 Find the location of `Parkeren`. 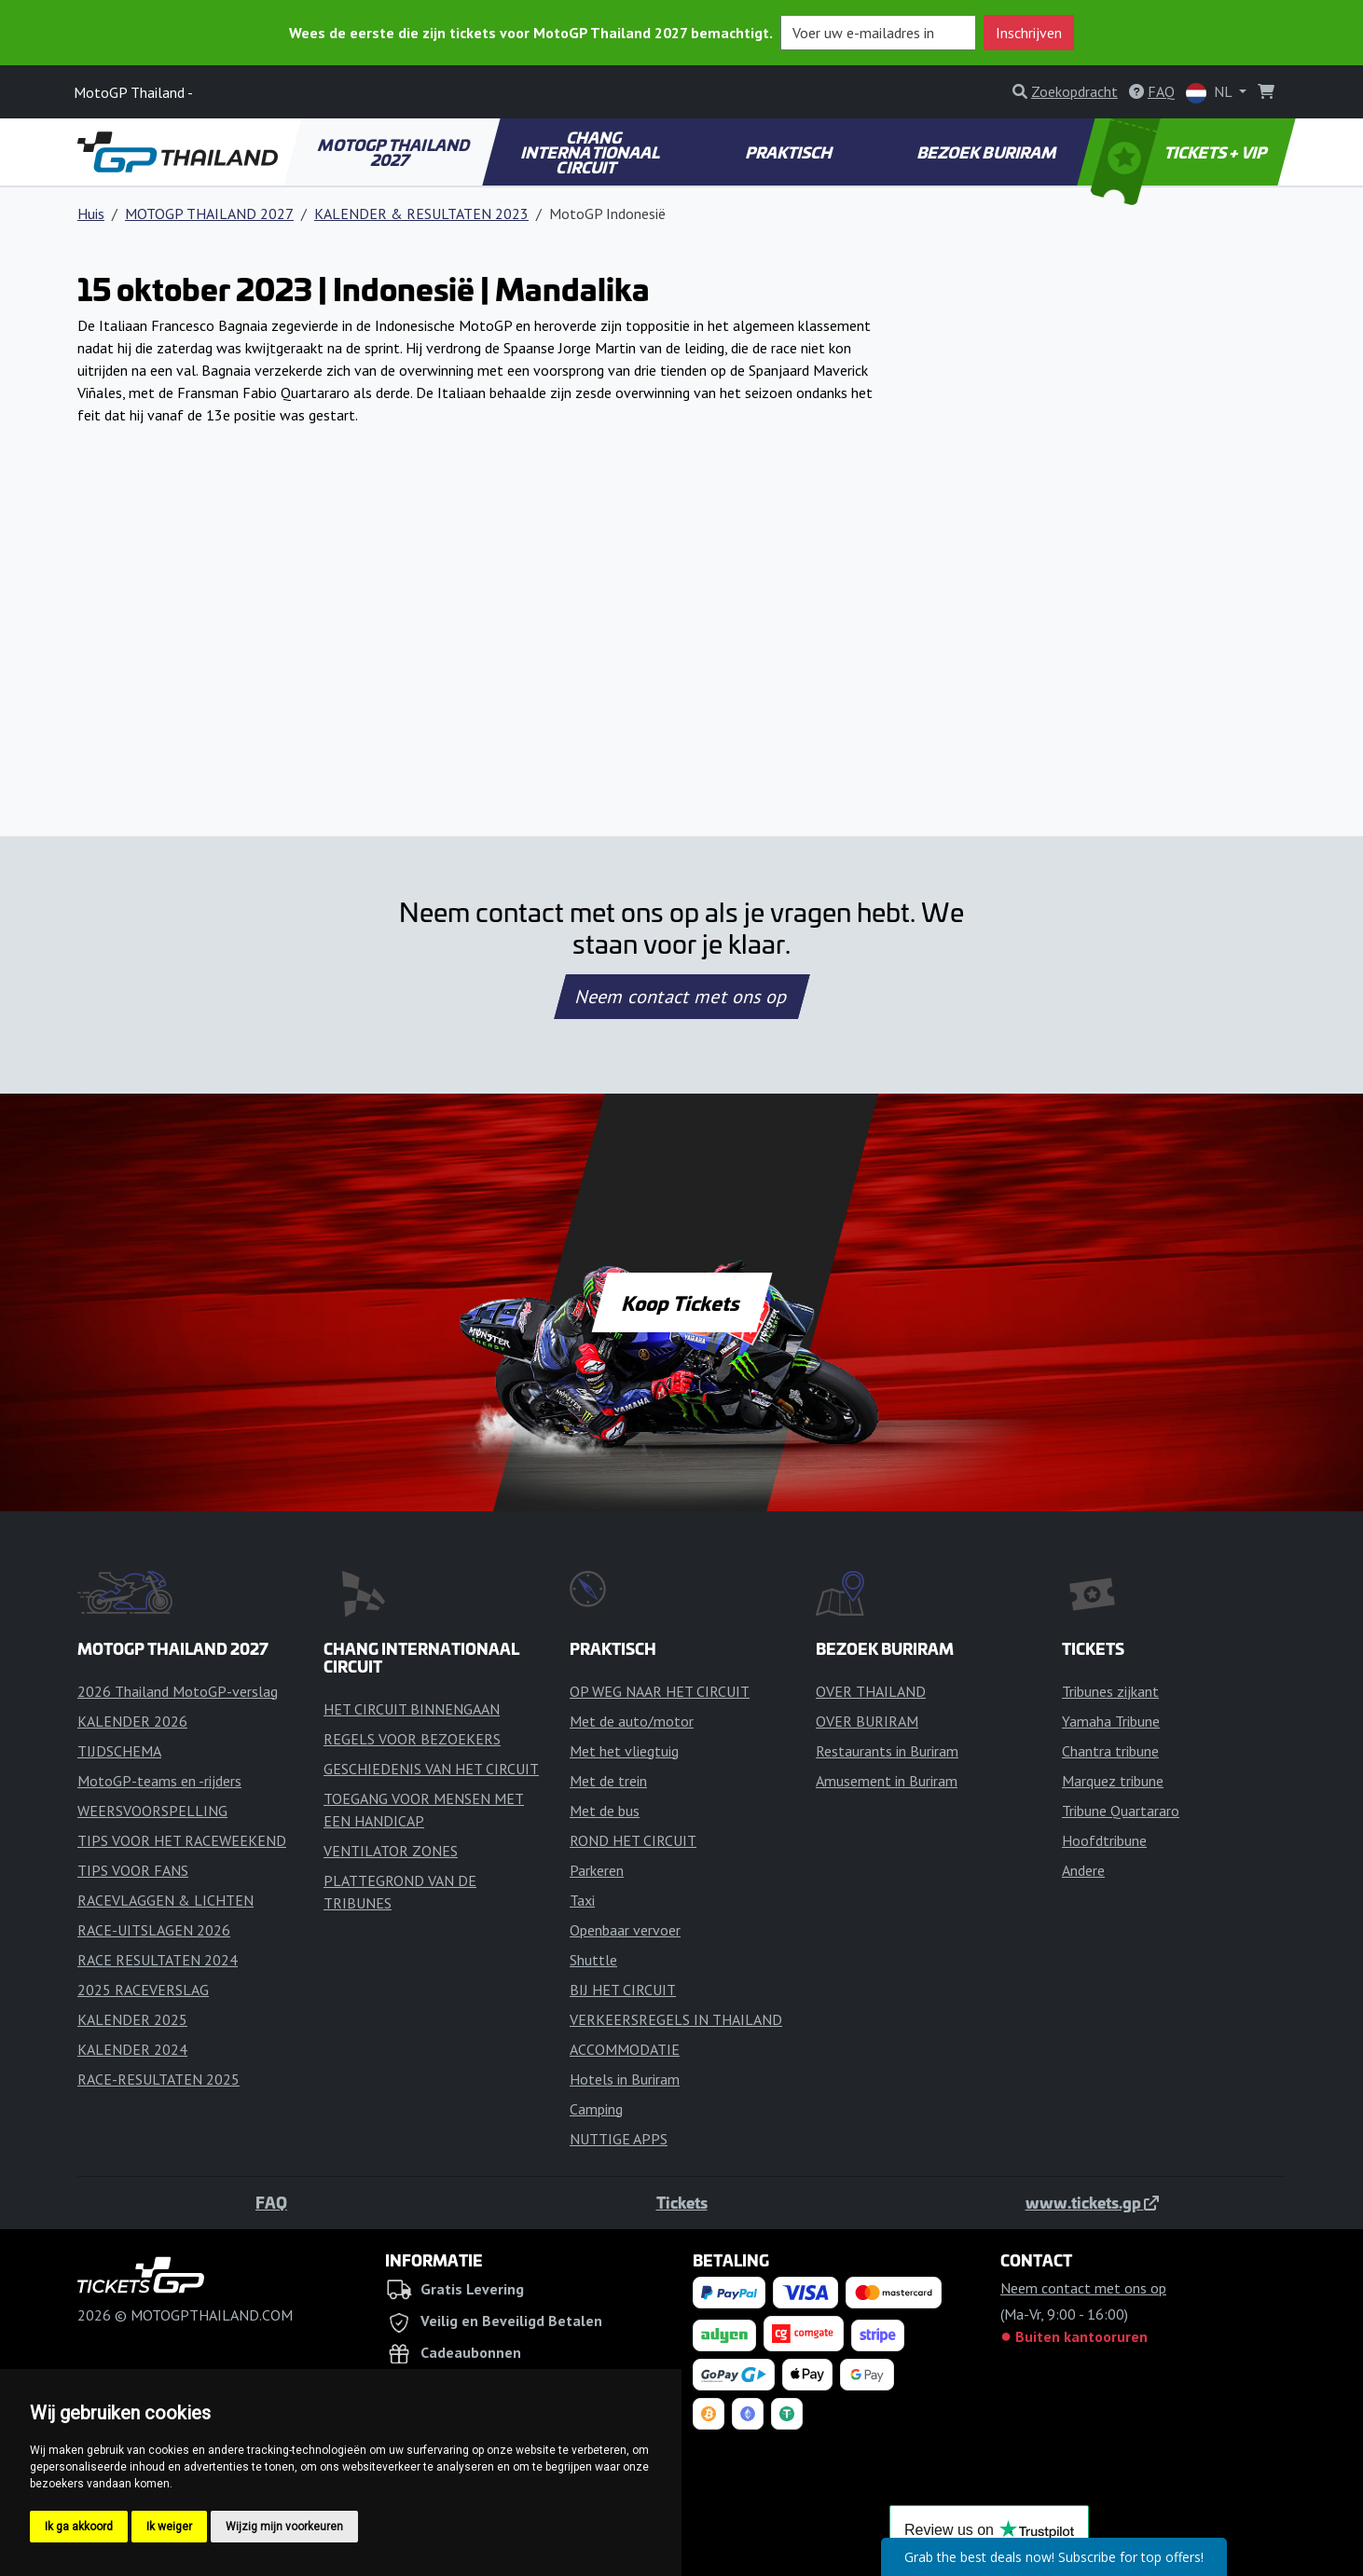

Parkeren is located at coordinates (597, 1870).